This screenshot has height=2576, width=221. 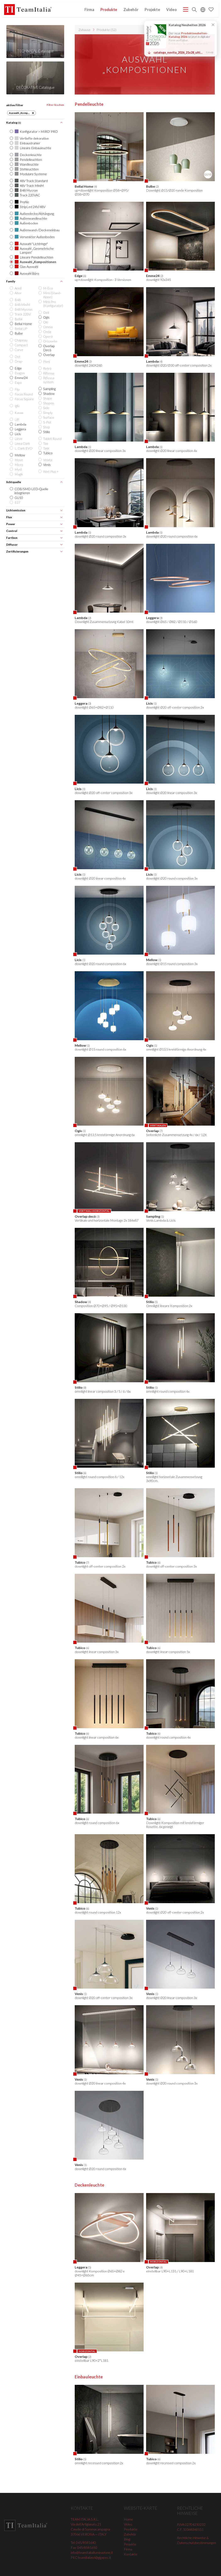 What do you see at coordinates (17, 455) in the screenshot?
I see `Mellow` at bounding box center [17, 455].